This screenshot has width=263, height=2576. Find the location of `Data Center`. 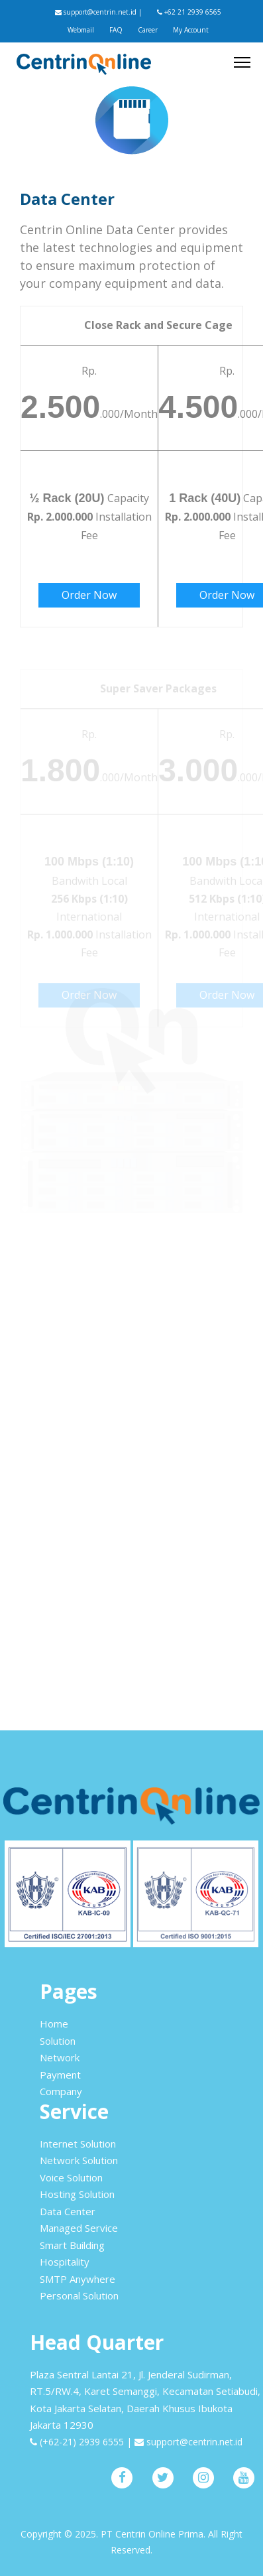

Data Center is located at coordinates (67, 2211).